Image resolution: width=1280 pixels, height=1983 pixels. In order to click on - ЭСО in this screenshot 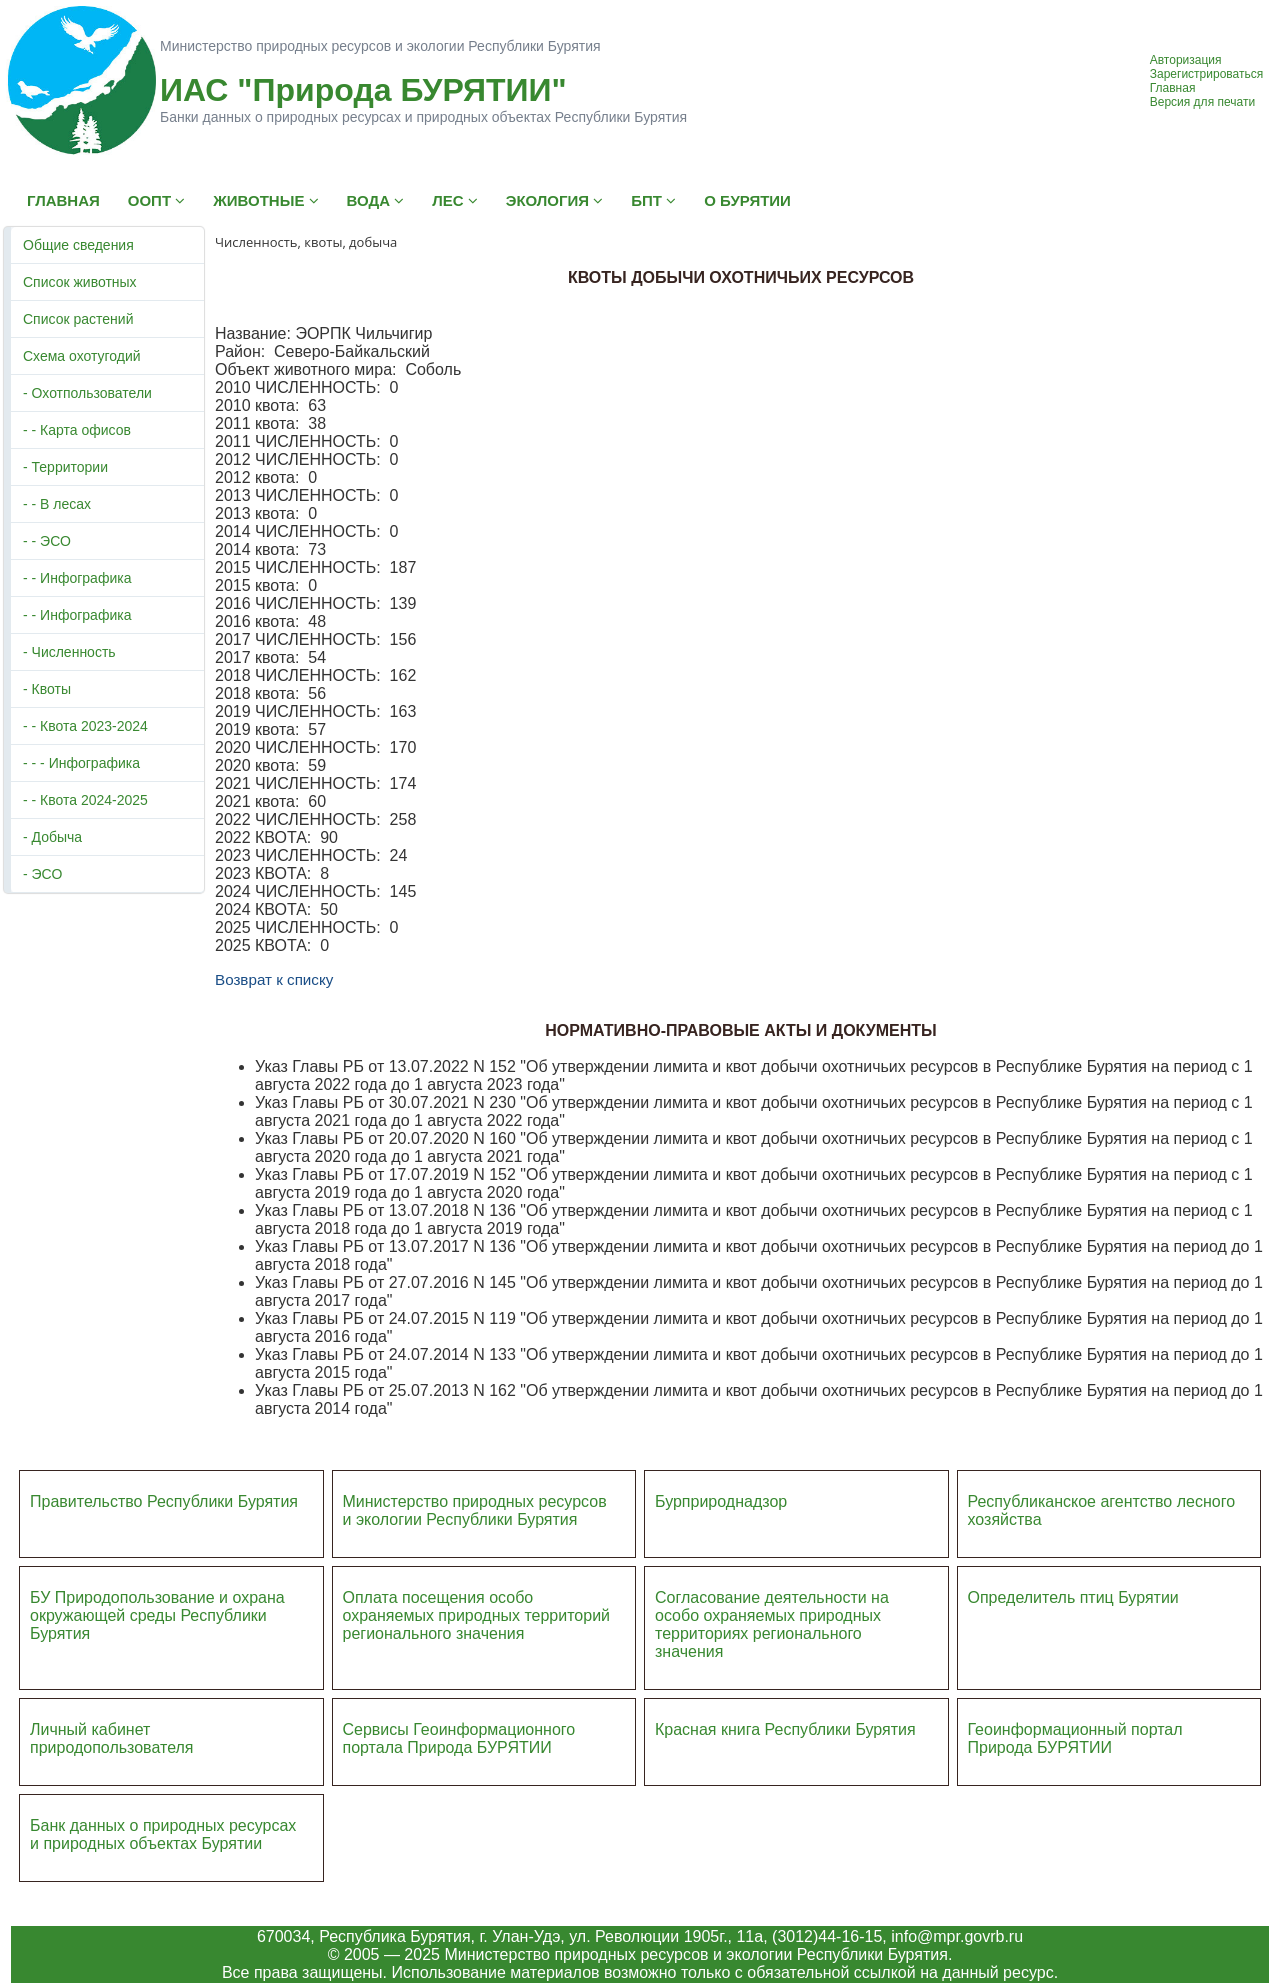, I will do `click(42, 874)`.